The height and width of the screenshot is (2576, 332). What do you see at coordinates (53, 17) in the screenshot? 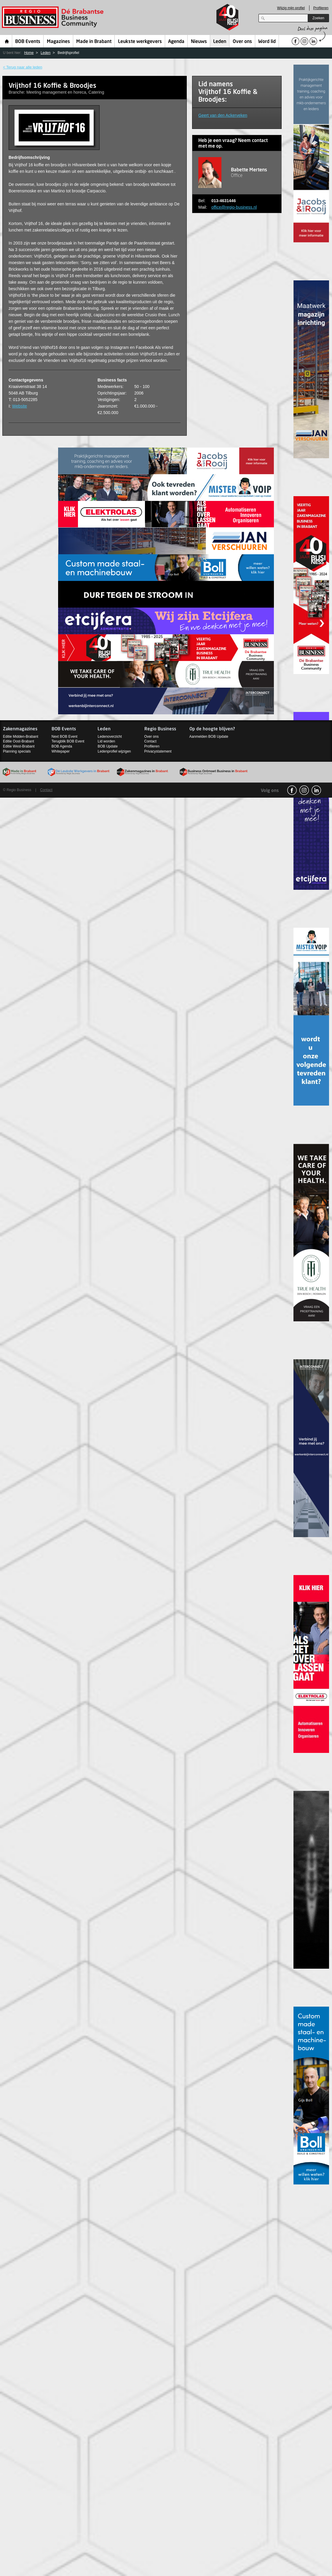
I see `Regio Business` at bounding box center [53, 17].